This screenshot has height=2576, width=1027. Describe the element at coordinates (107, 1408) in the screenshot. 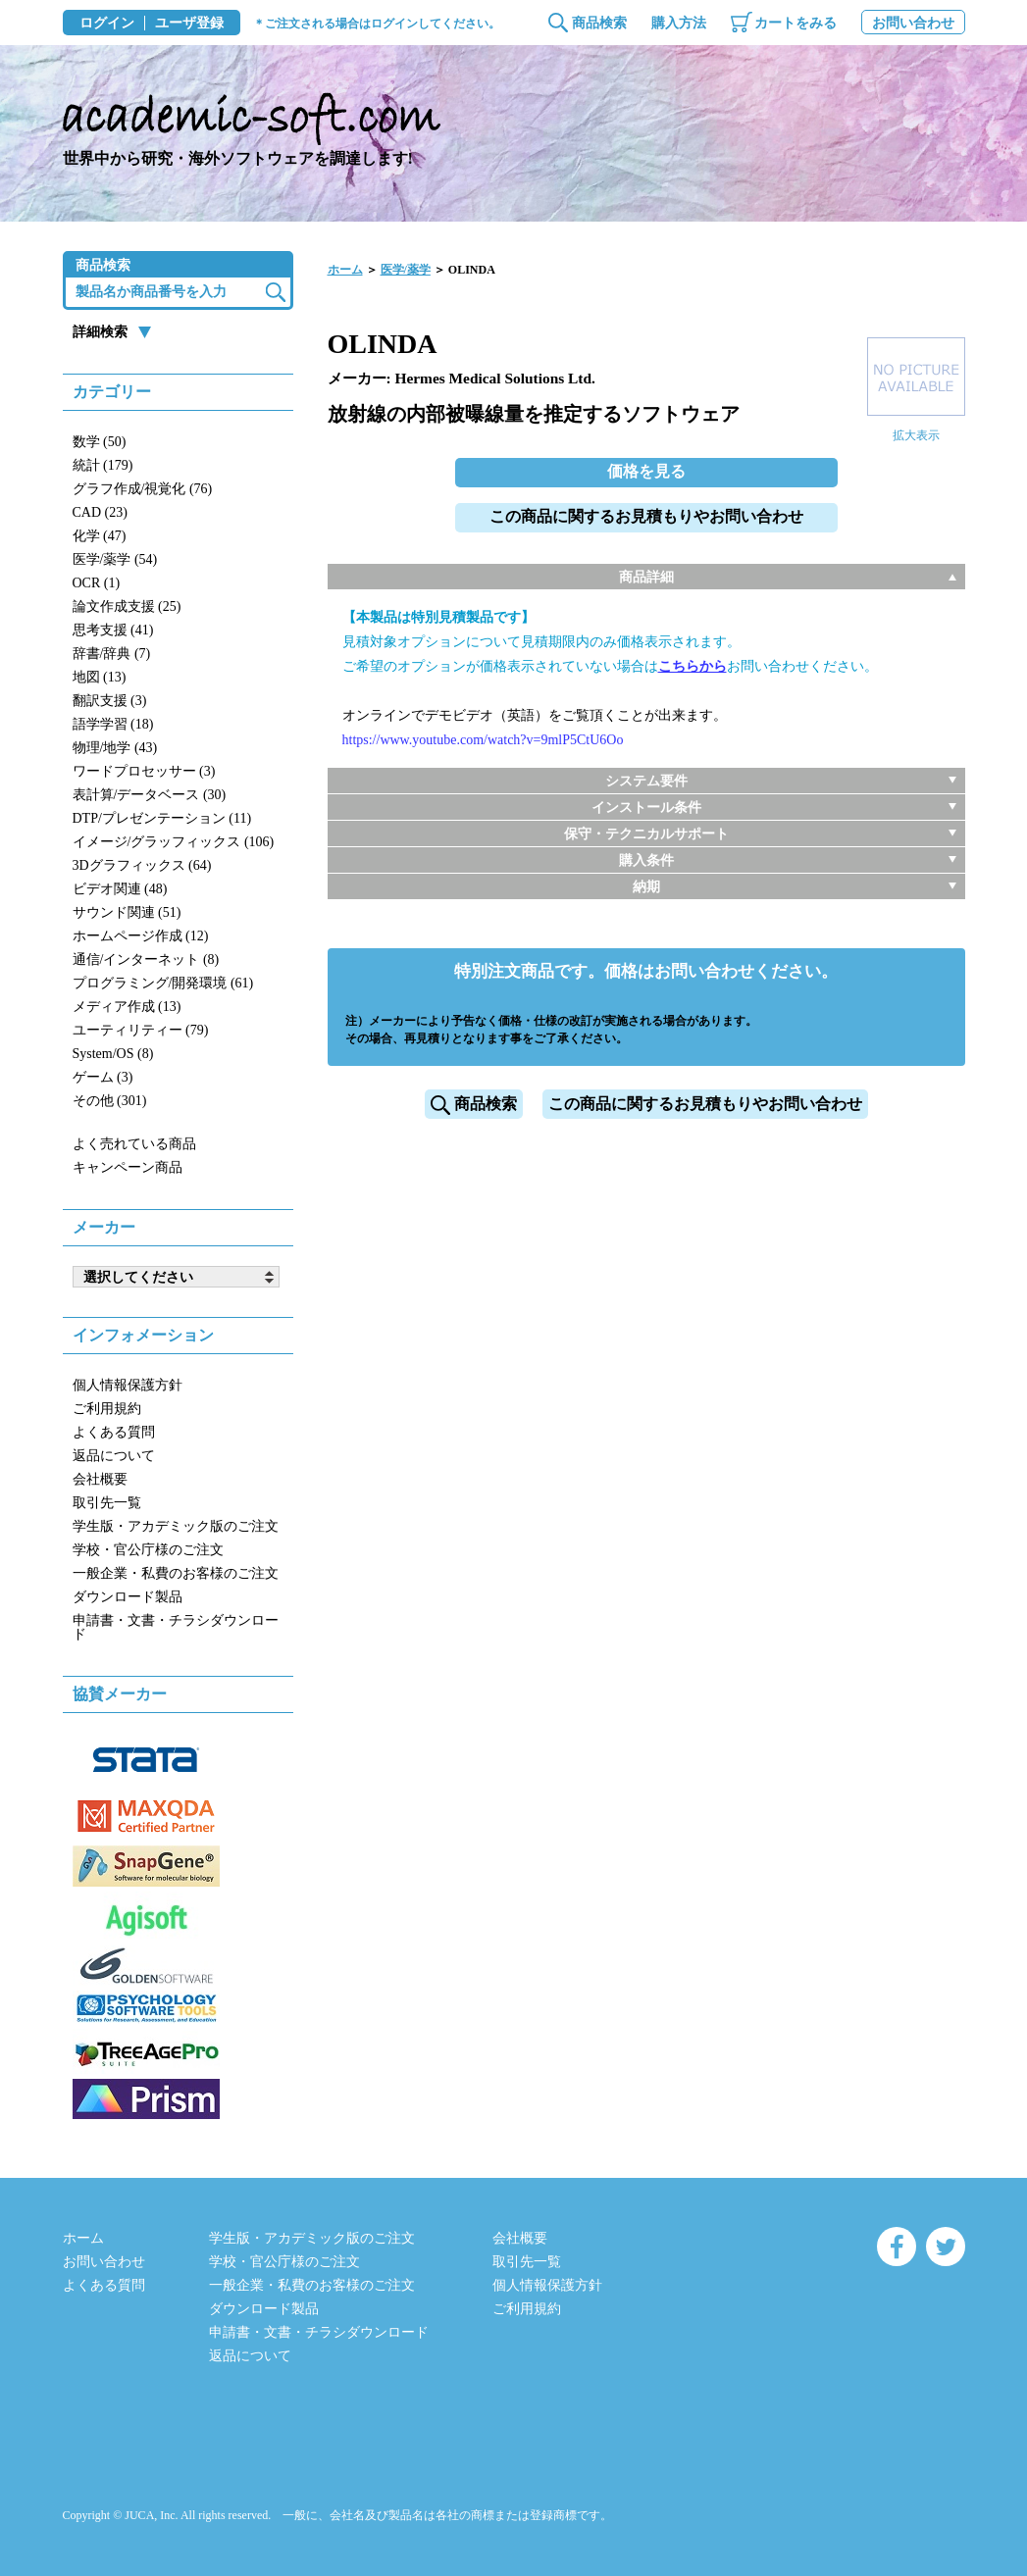

I see `ご利用規約` at that location.